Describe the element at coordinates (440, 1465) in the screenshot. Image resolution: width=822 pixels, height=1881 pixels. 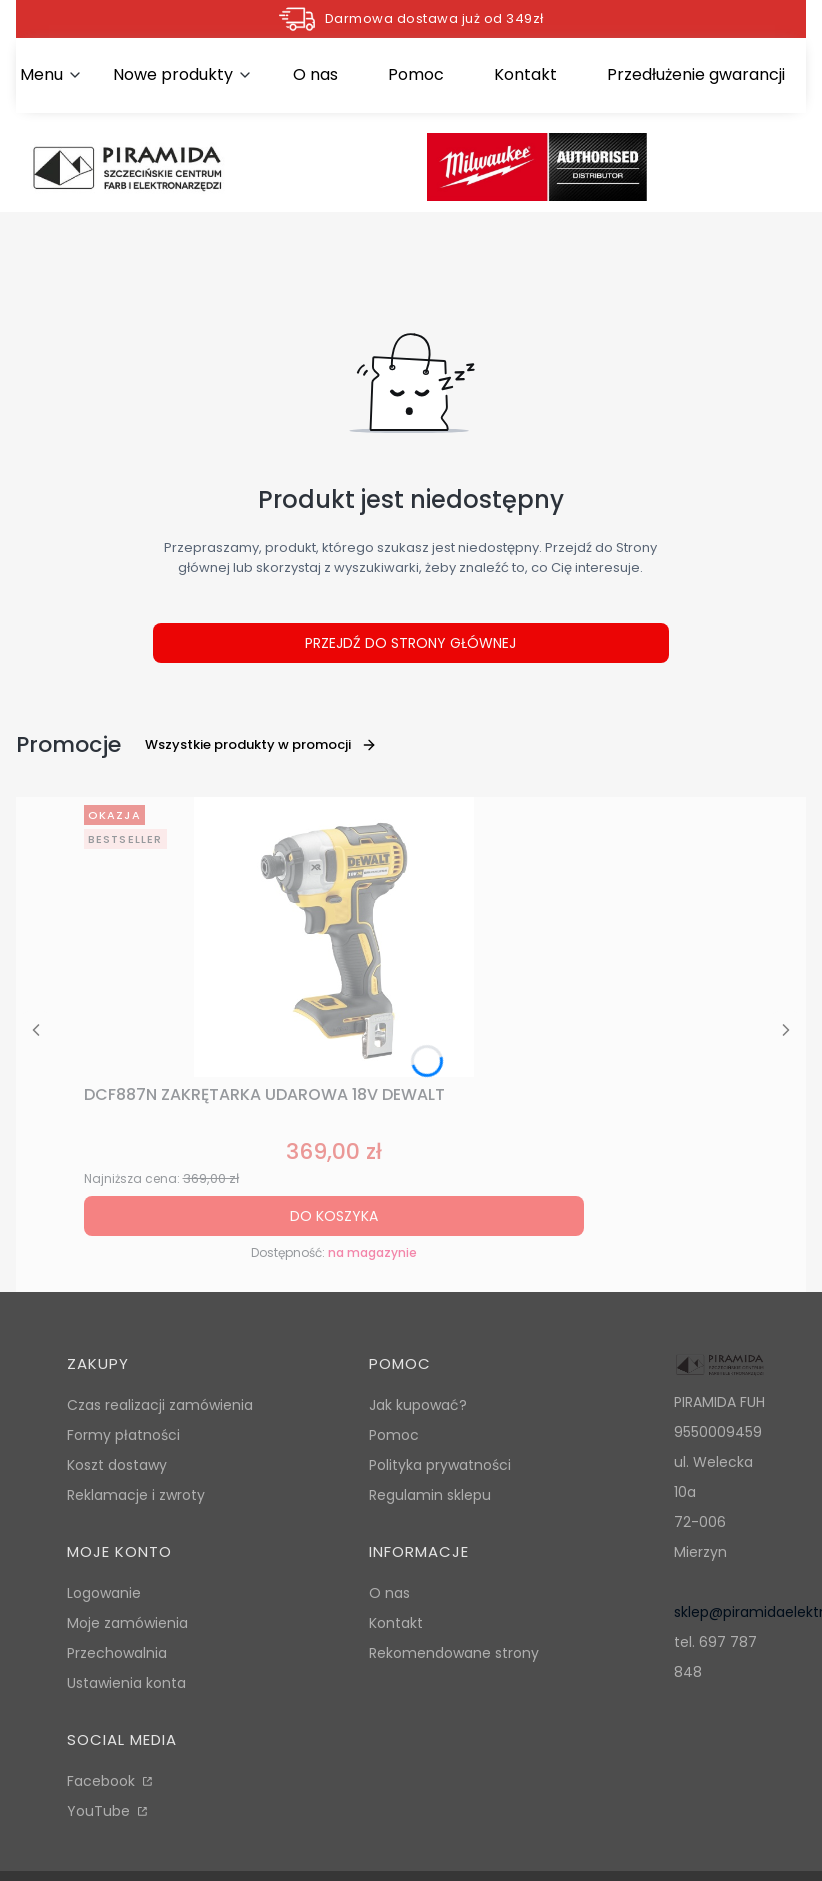
I see `Polityka prywatności` at that location.